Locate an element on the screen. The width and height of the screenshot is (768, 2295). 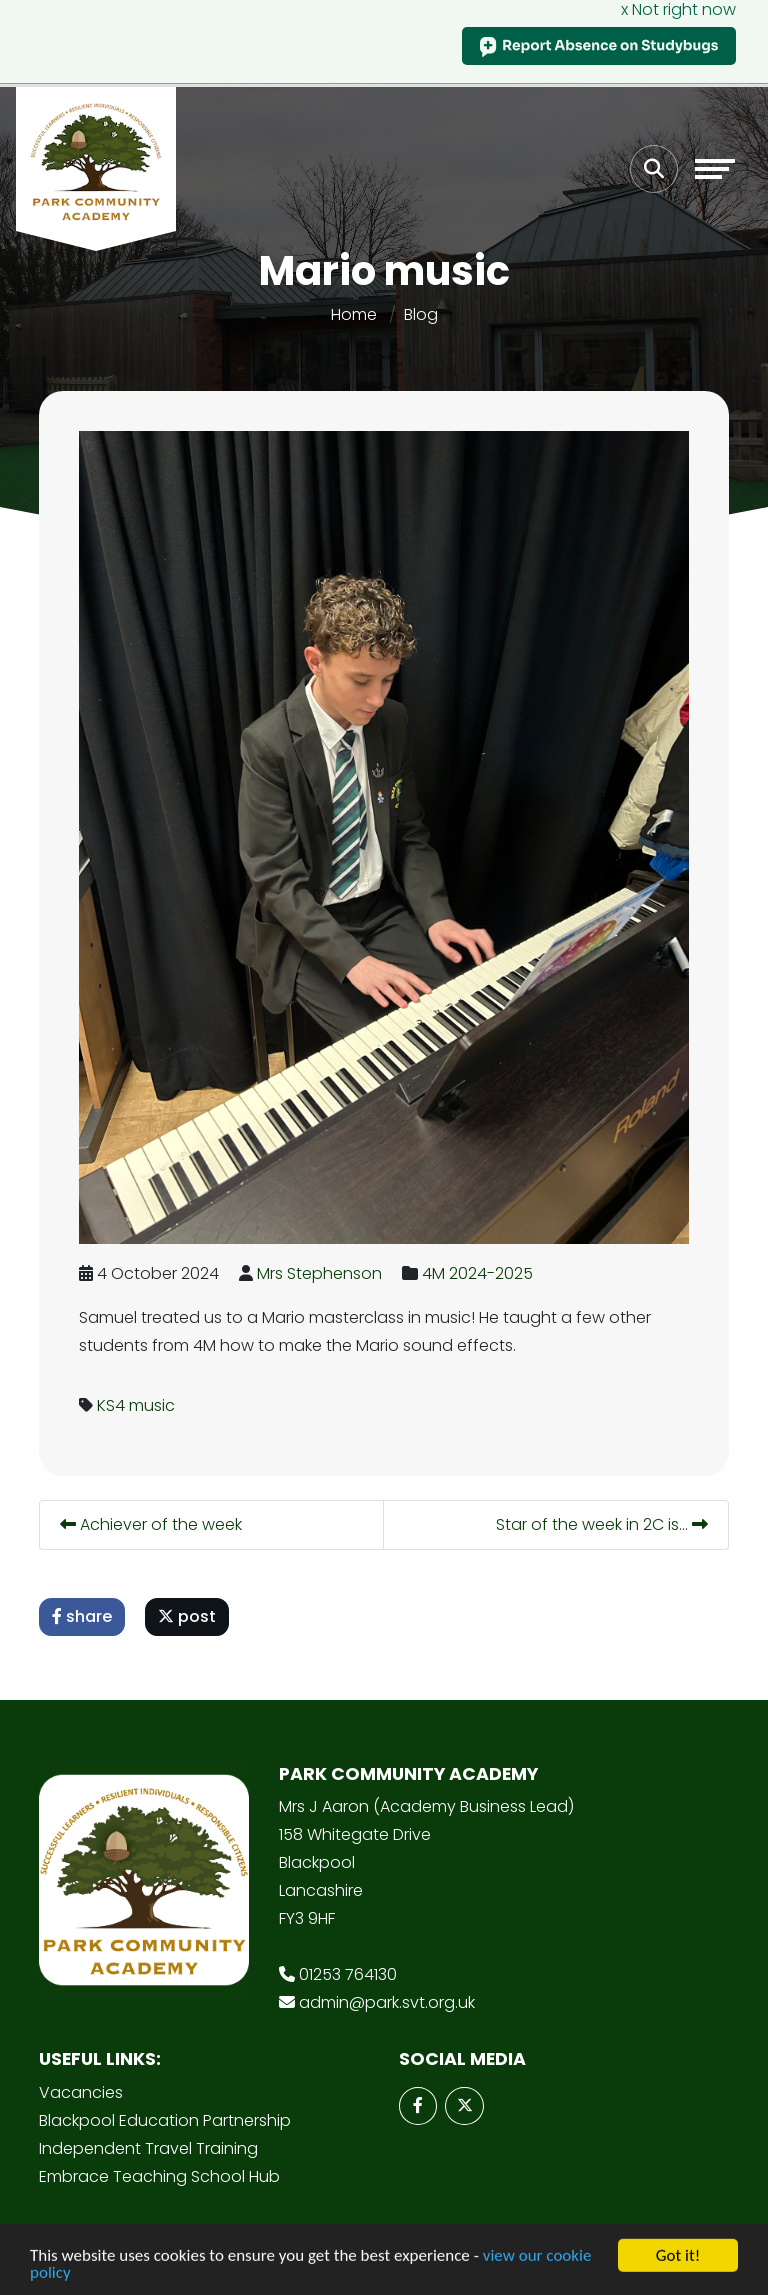
KS4 is located at coordinates (111, 1405).